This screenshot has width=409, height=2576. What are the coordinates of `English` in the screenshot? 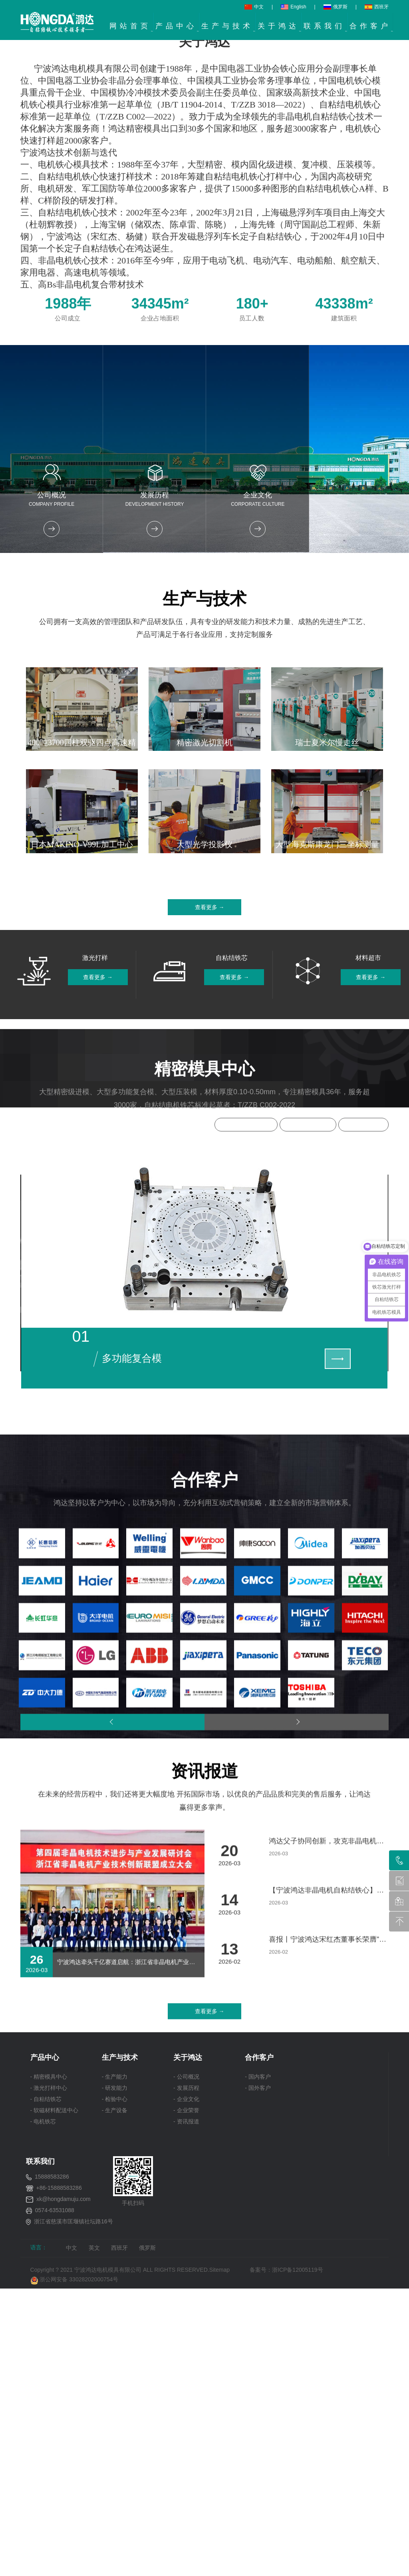 It's located at (293, 6).